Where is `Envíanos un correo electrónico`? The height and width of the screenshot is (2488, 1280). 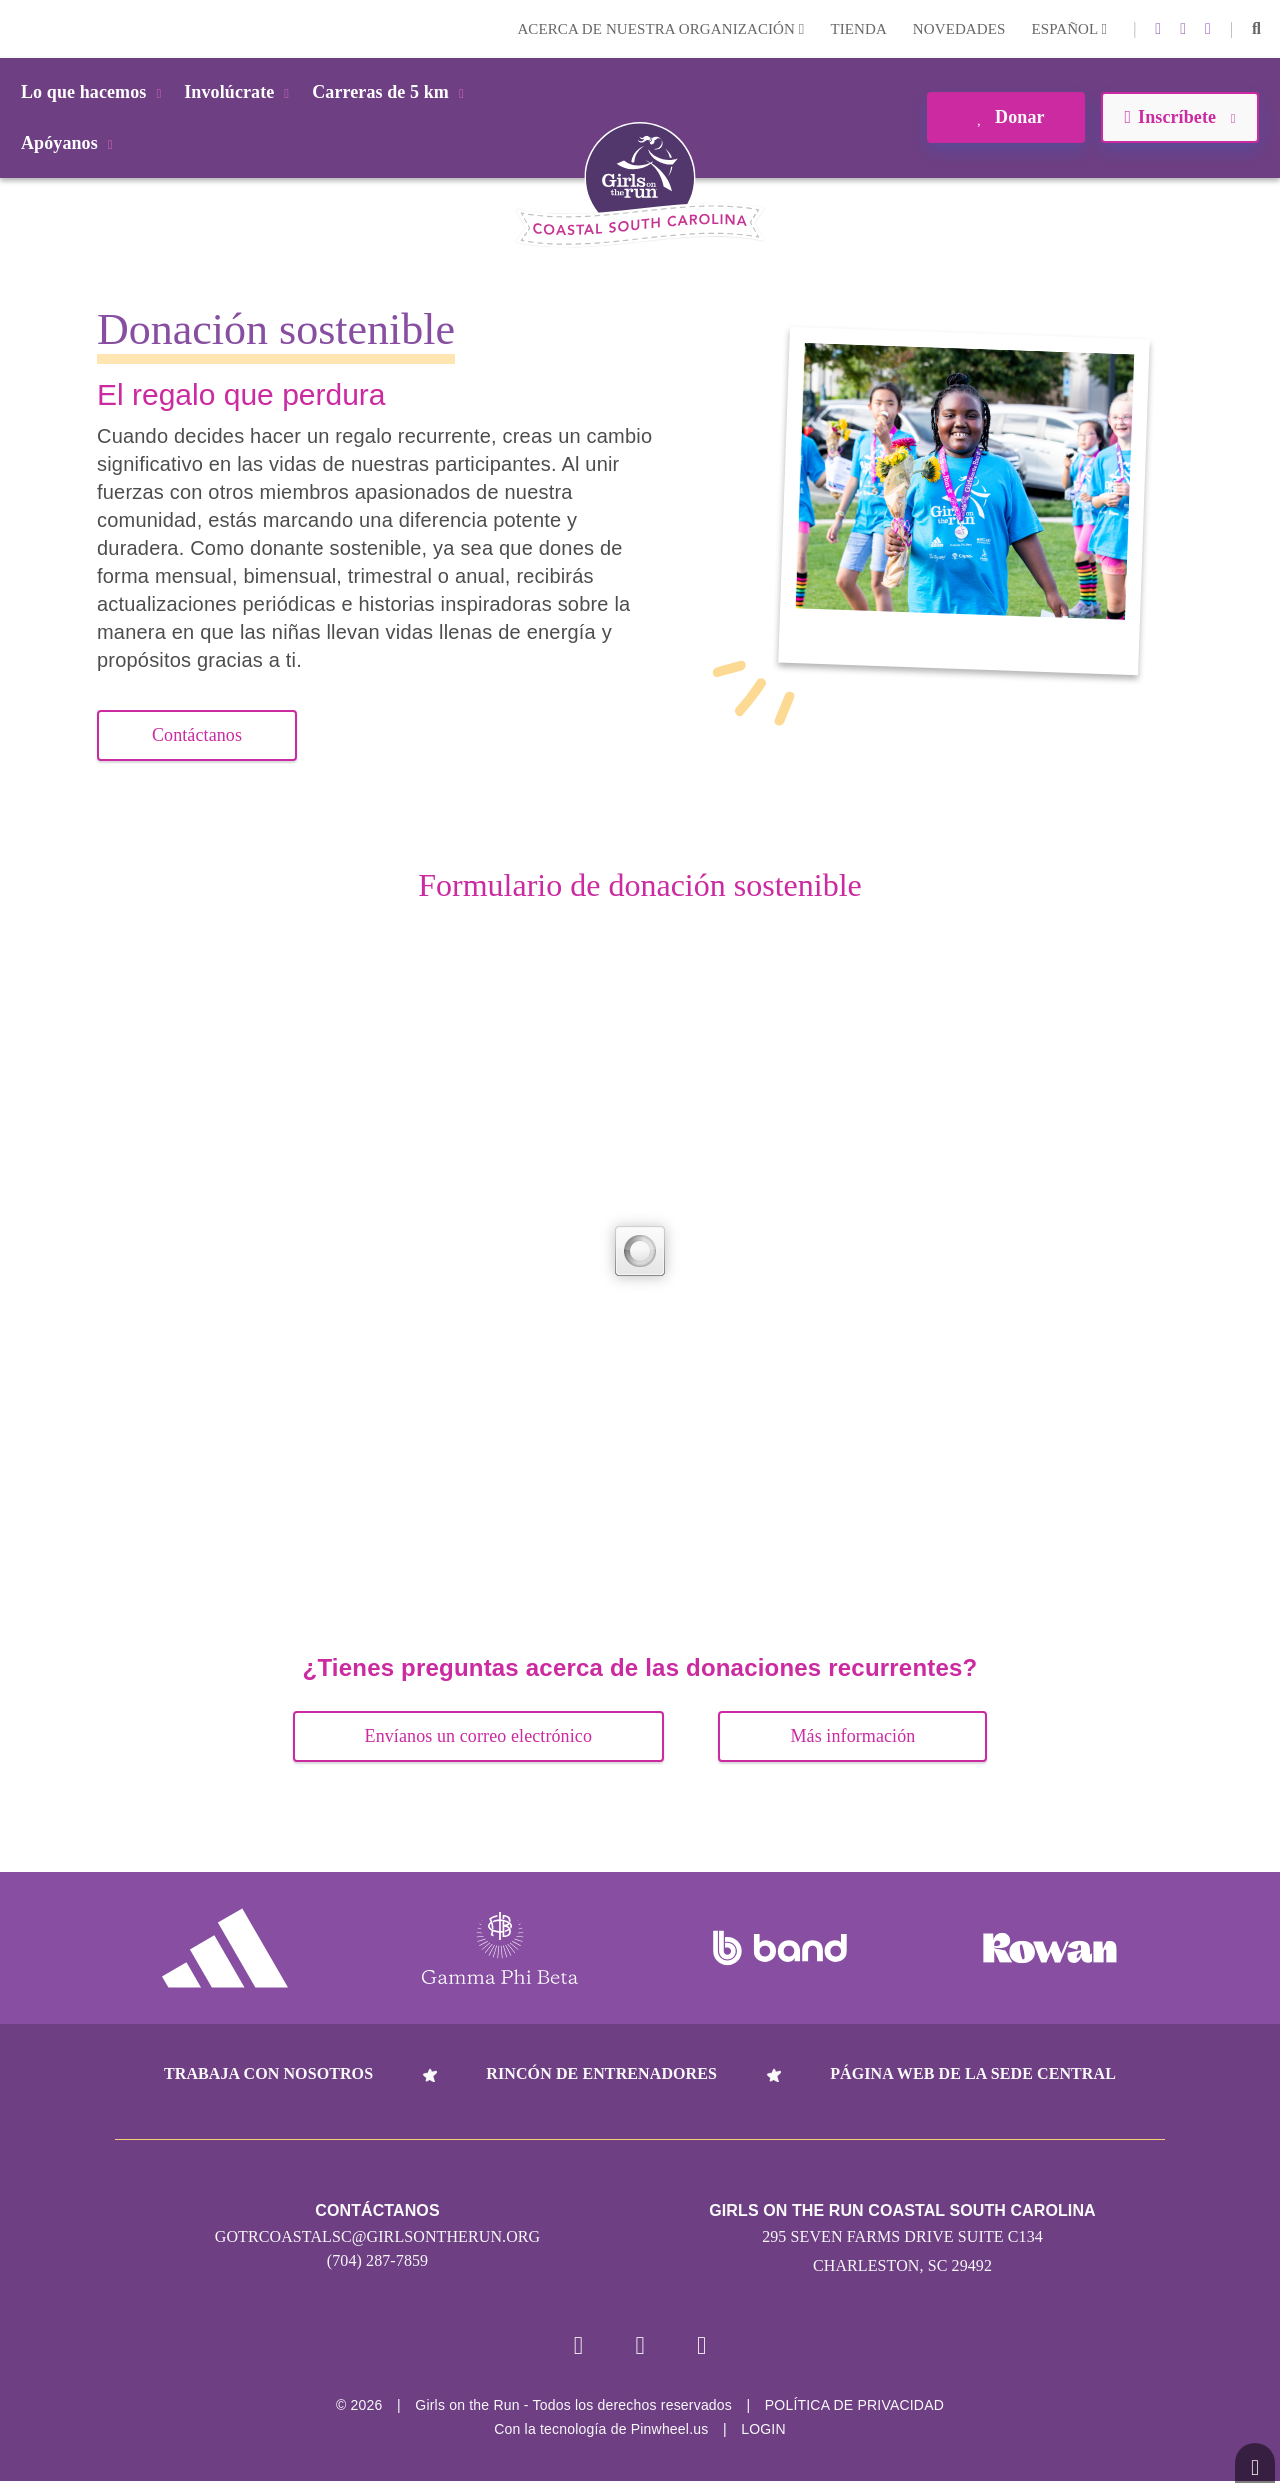 Envíanos un correo electrónico is located at coordinates (478, 1736).